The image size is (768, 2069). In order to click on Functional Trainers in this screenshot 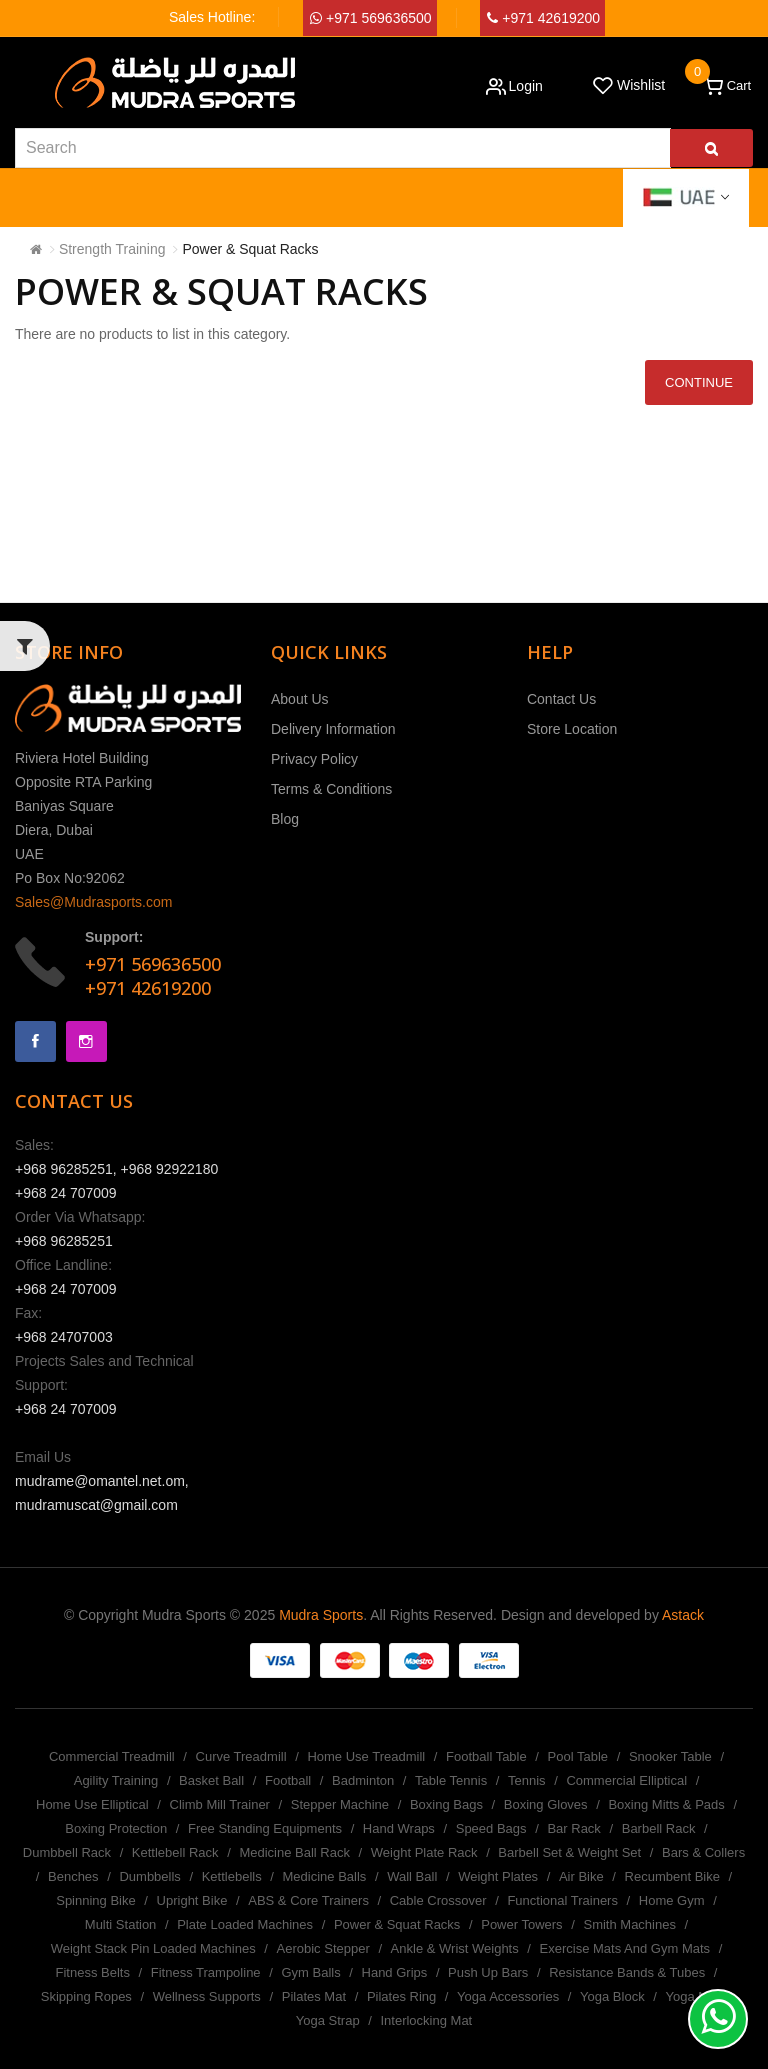, I will do `click(562, 1900)`.